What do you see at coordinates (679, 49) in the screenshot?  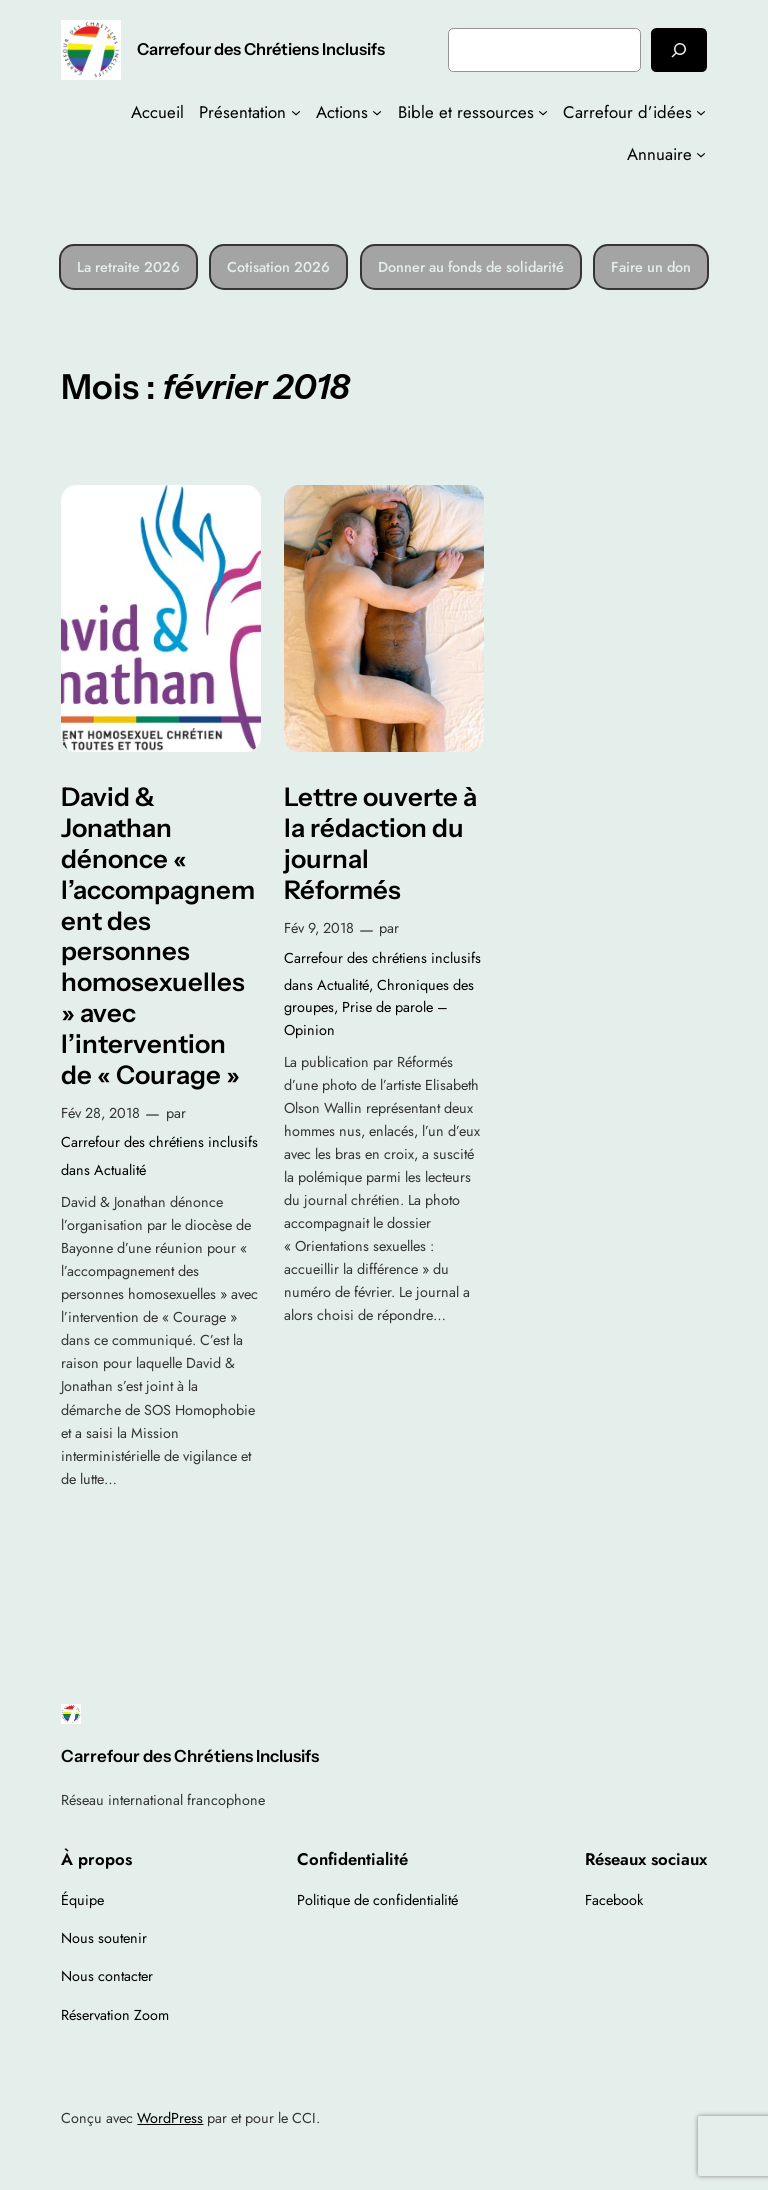 I see `[Rechercher]` at bounding box center [679, 49].